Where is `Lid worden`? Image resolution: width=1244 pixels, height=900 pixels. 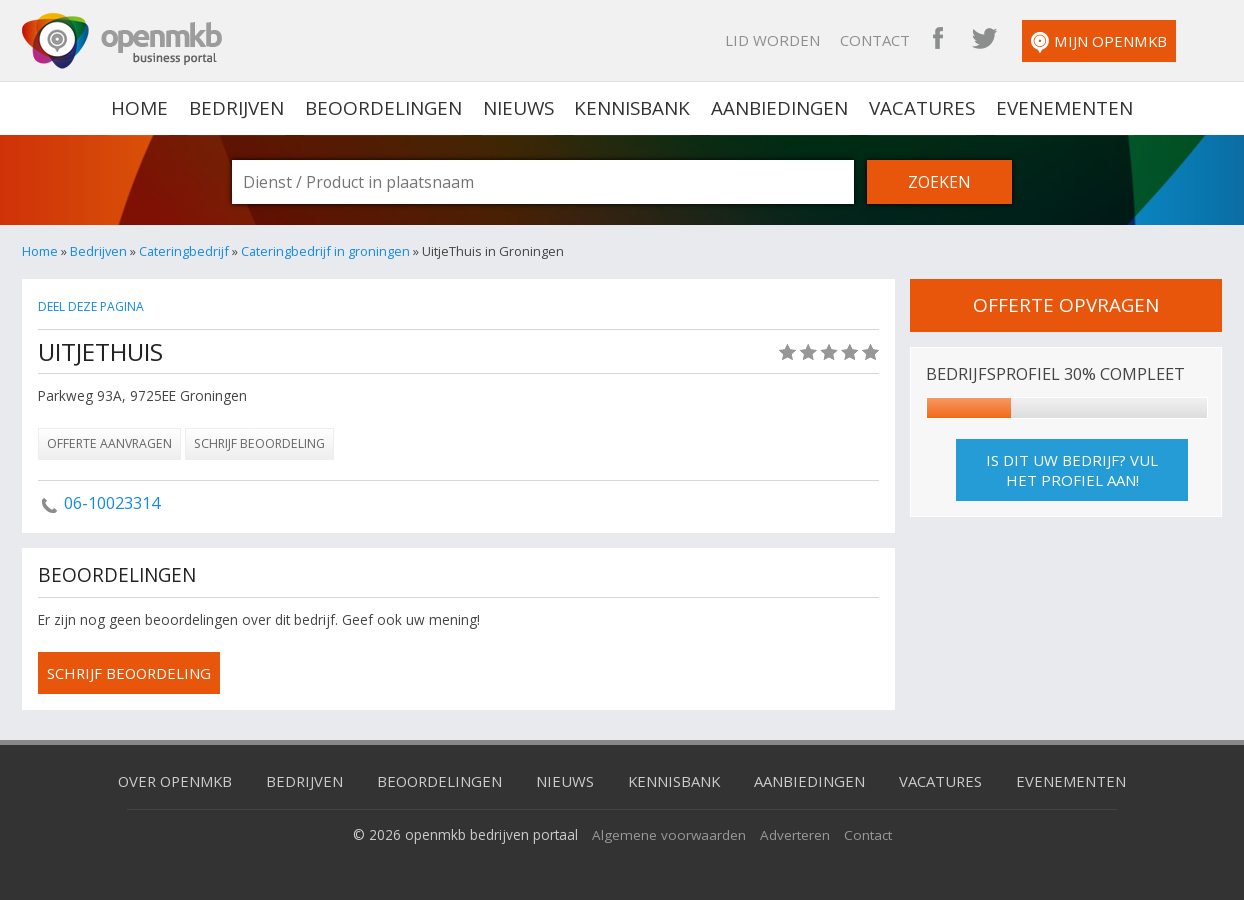
Lid worden is located at coordinates (799, 40).